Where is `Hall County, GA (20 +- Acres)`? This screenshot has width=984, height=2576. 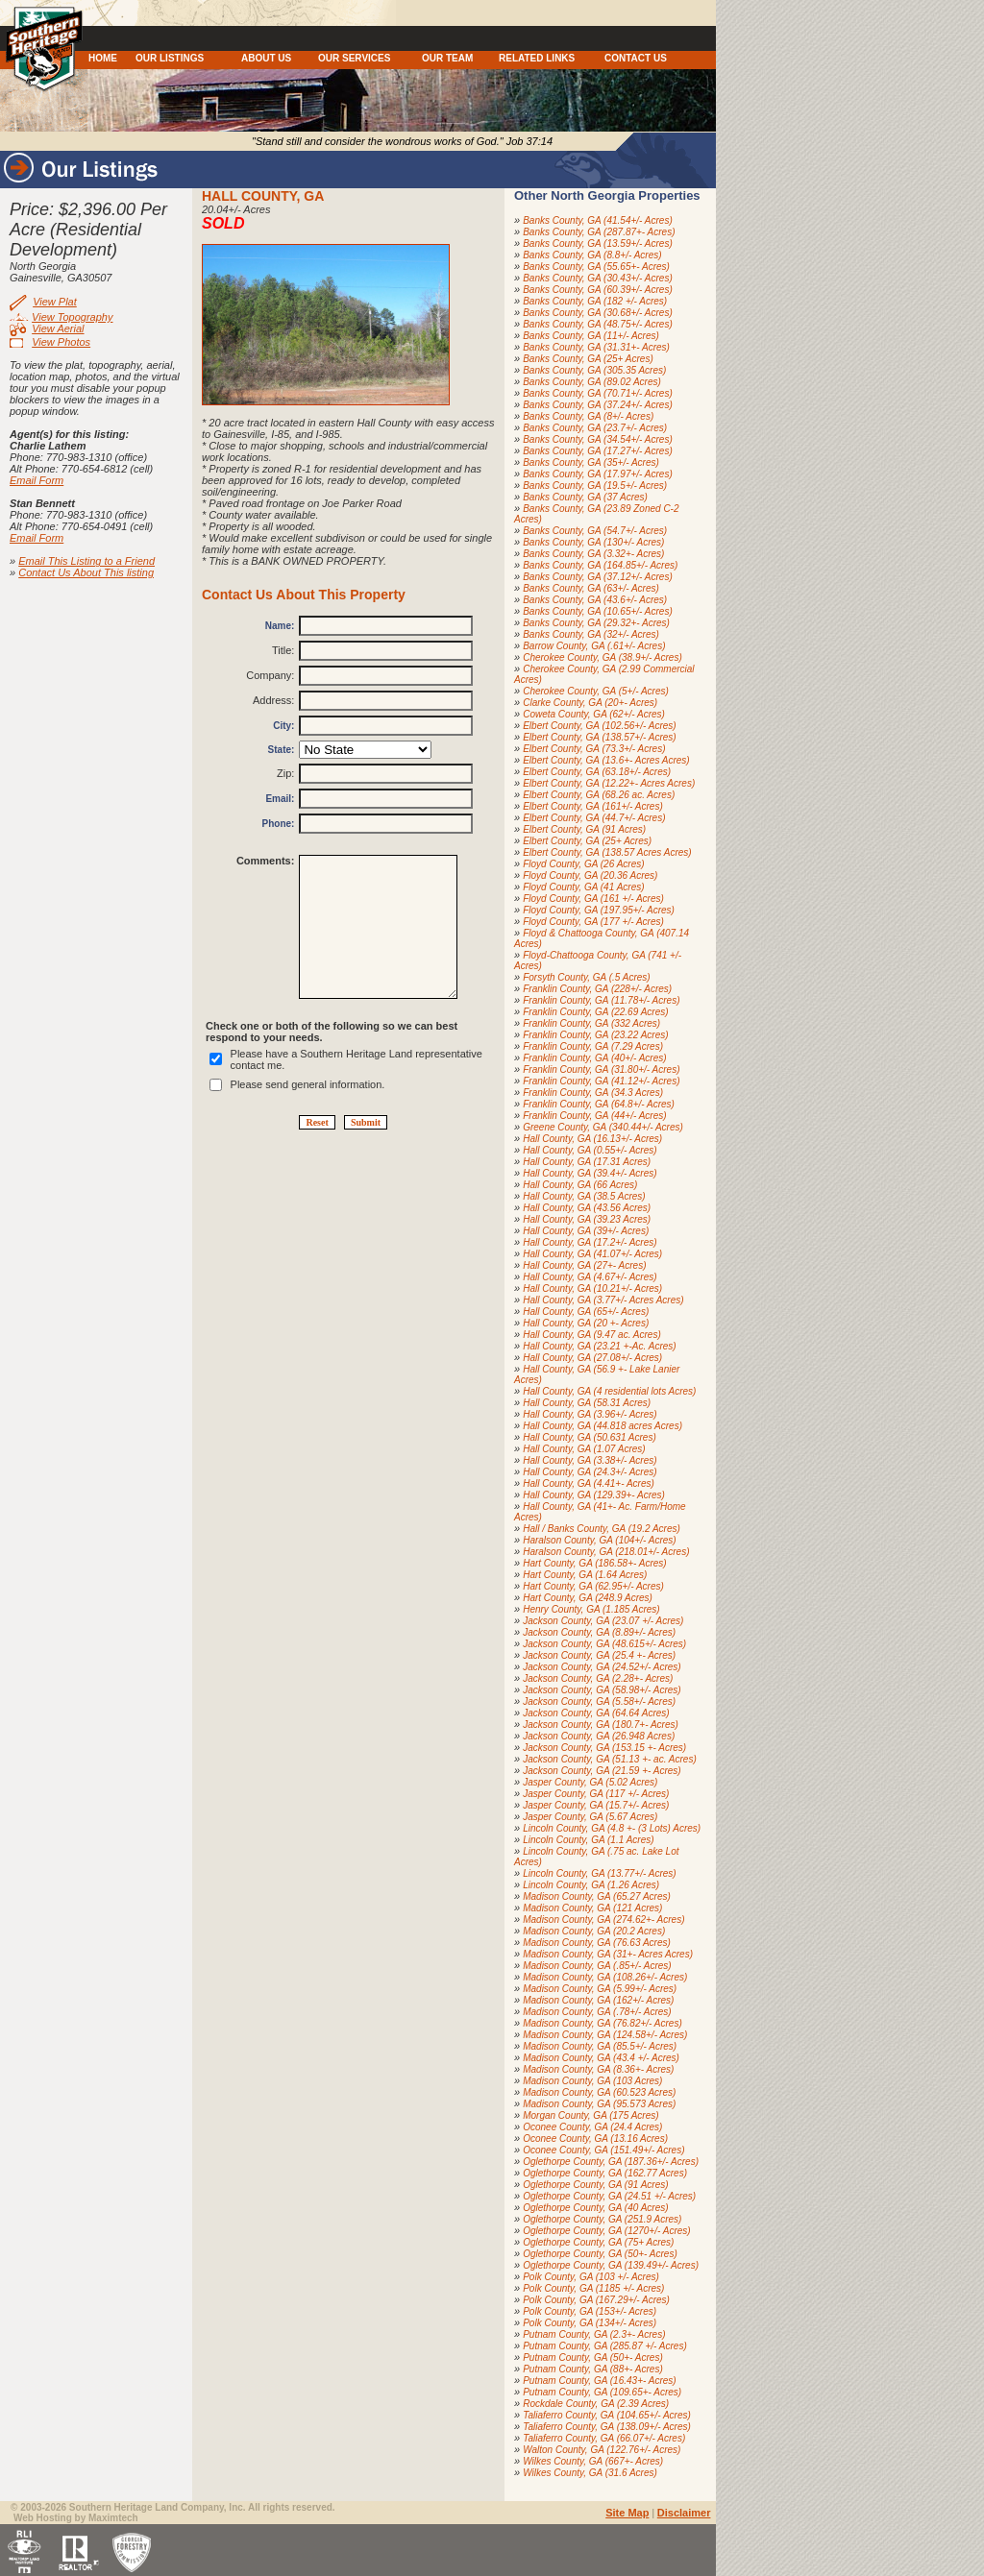
Hall County, GA (20 +- Acres) is located at coordinates (586, 1323).